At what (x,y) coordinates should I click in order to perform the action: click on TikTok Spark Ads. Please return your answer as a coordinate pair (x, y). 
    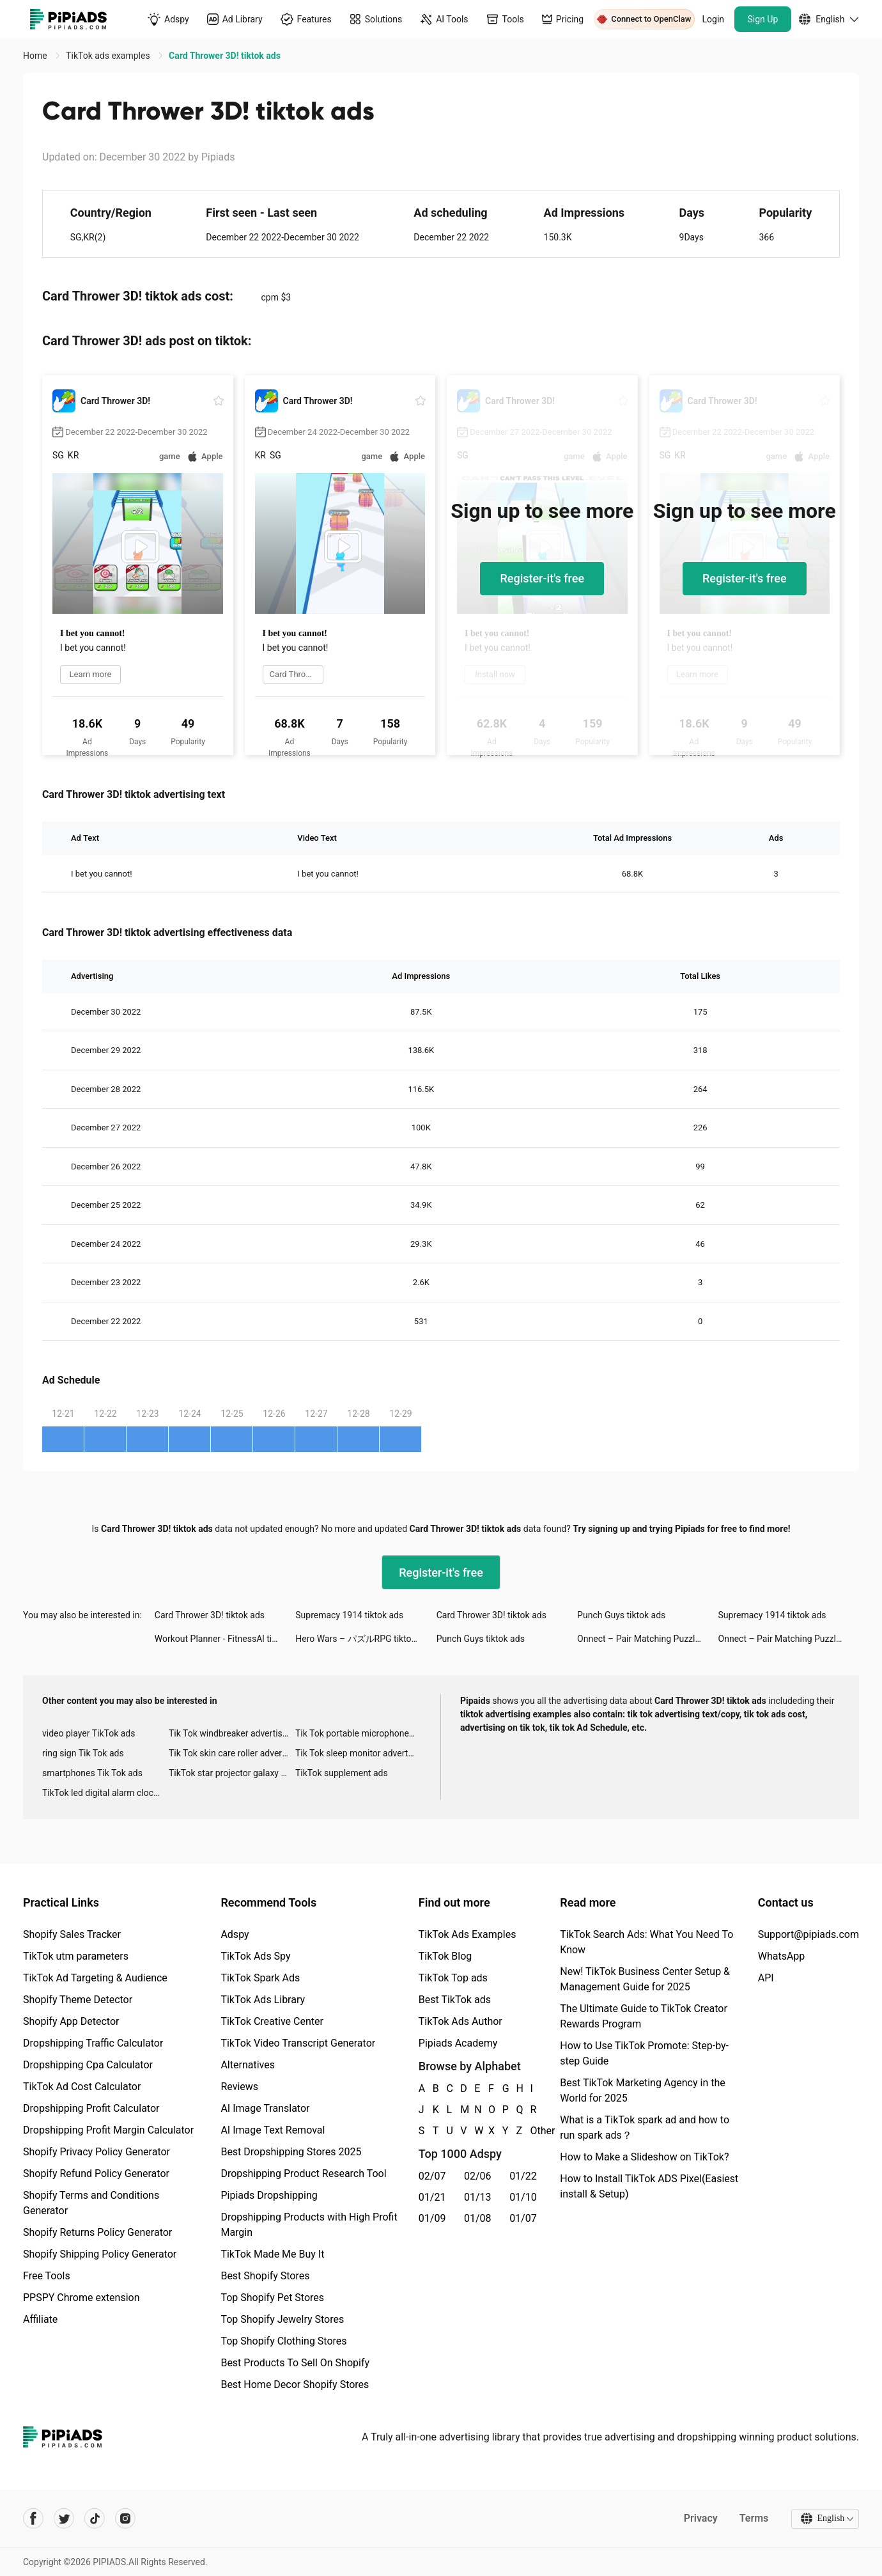
    Looking at the image, I should click on (260, 1978).